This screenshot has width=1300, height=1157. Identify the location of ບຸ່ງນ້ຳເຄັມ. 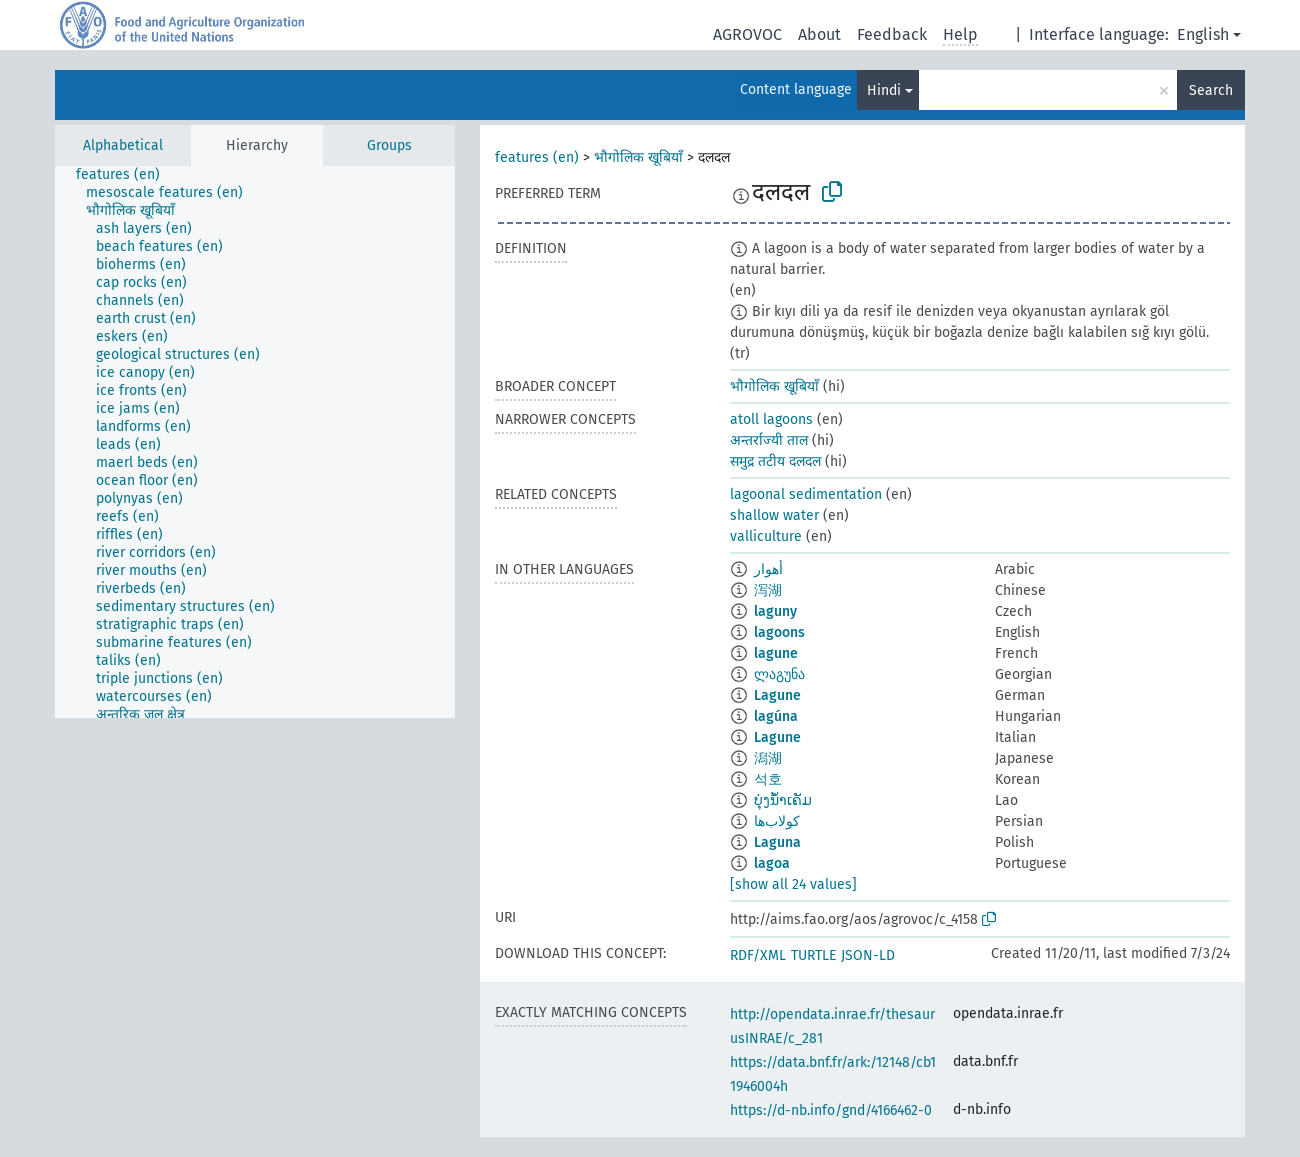
(783, 800).